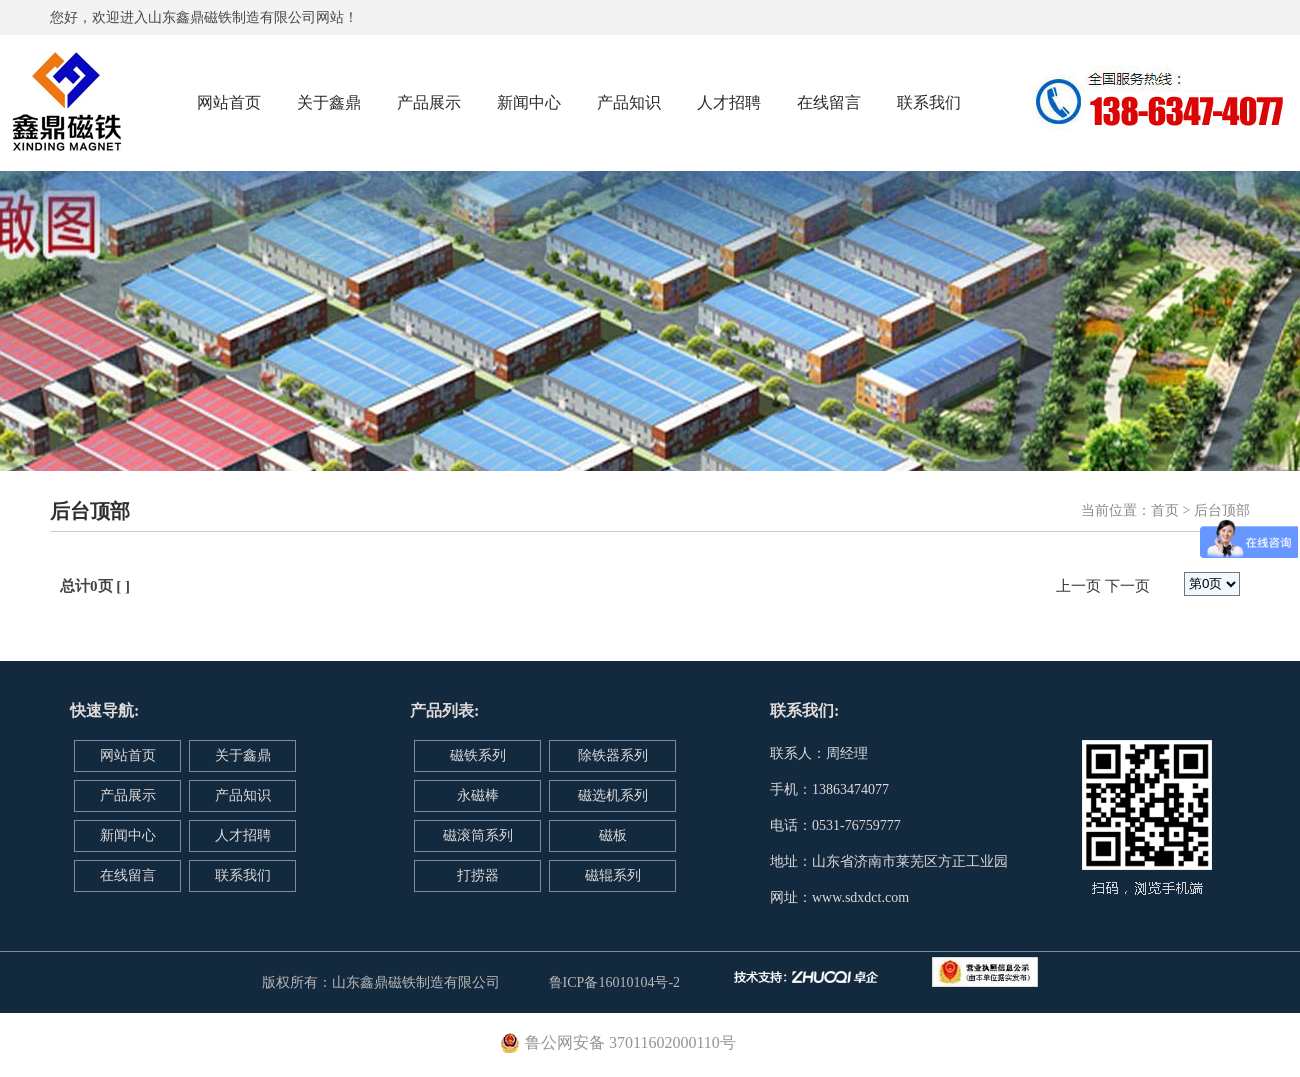  What do you see at coordinates (613, 875) in the screenshot?
I see `磁辊系列` at bounding box center [613, 875].